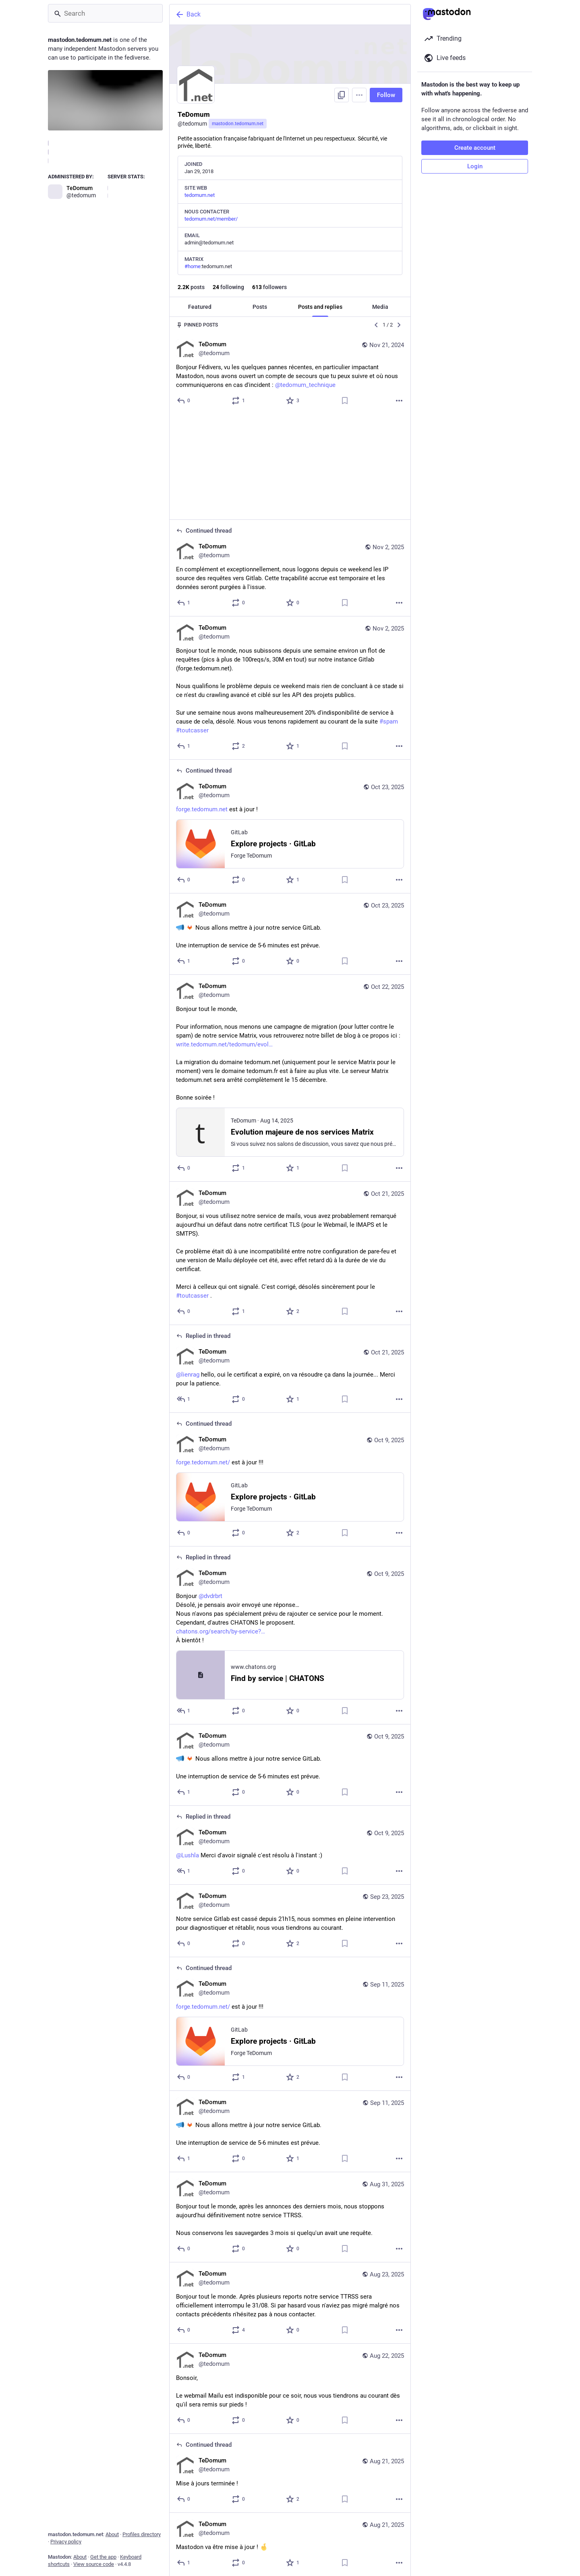  What do you see at coordinates (290, 1374) in the screenshot?
I see `[TeDomum, https://forge.tedomum.net/ est à jour !!!, Oct 9, 09:28 PM, tedomum]` at bounding box center [290, 1374].